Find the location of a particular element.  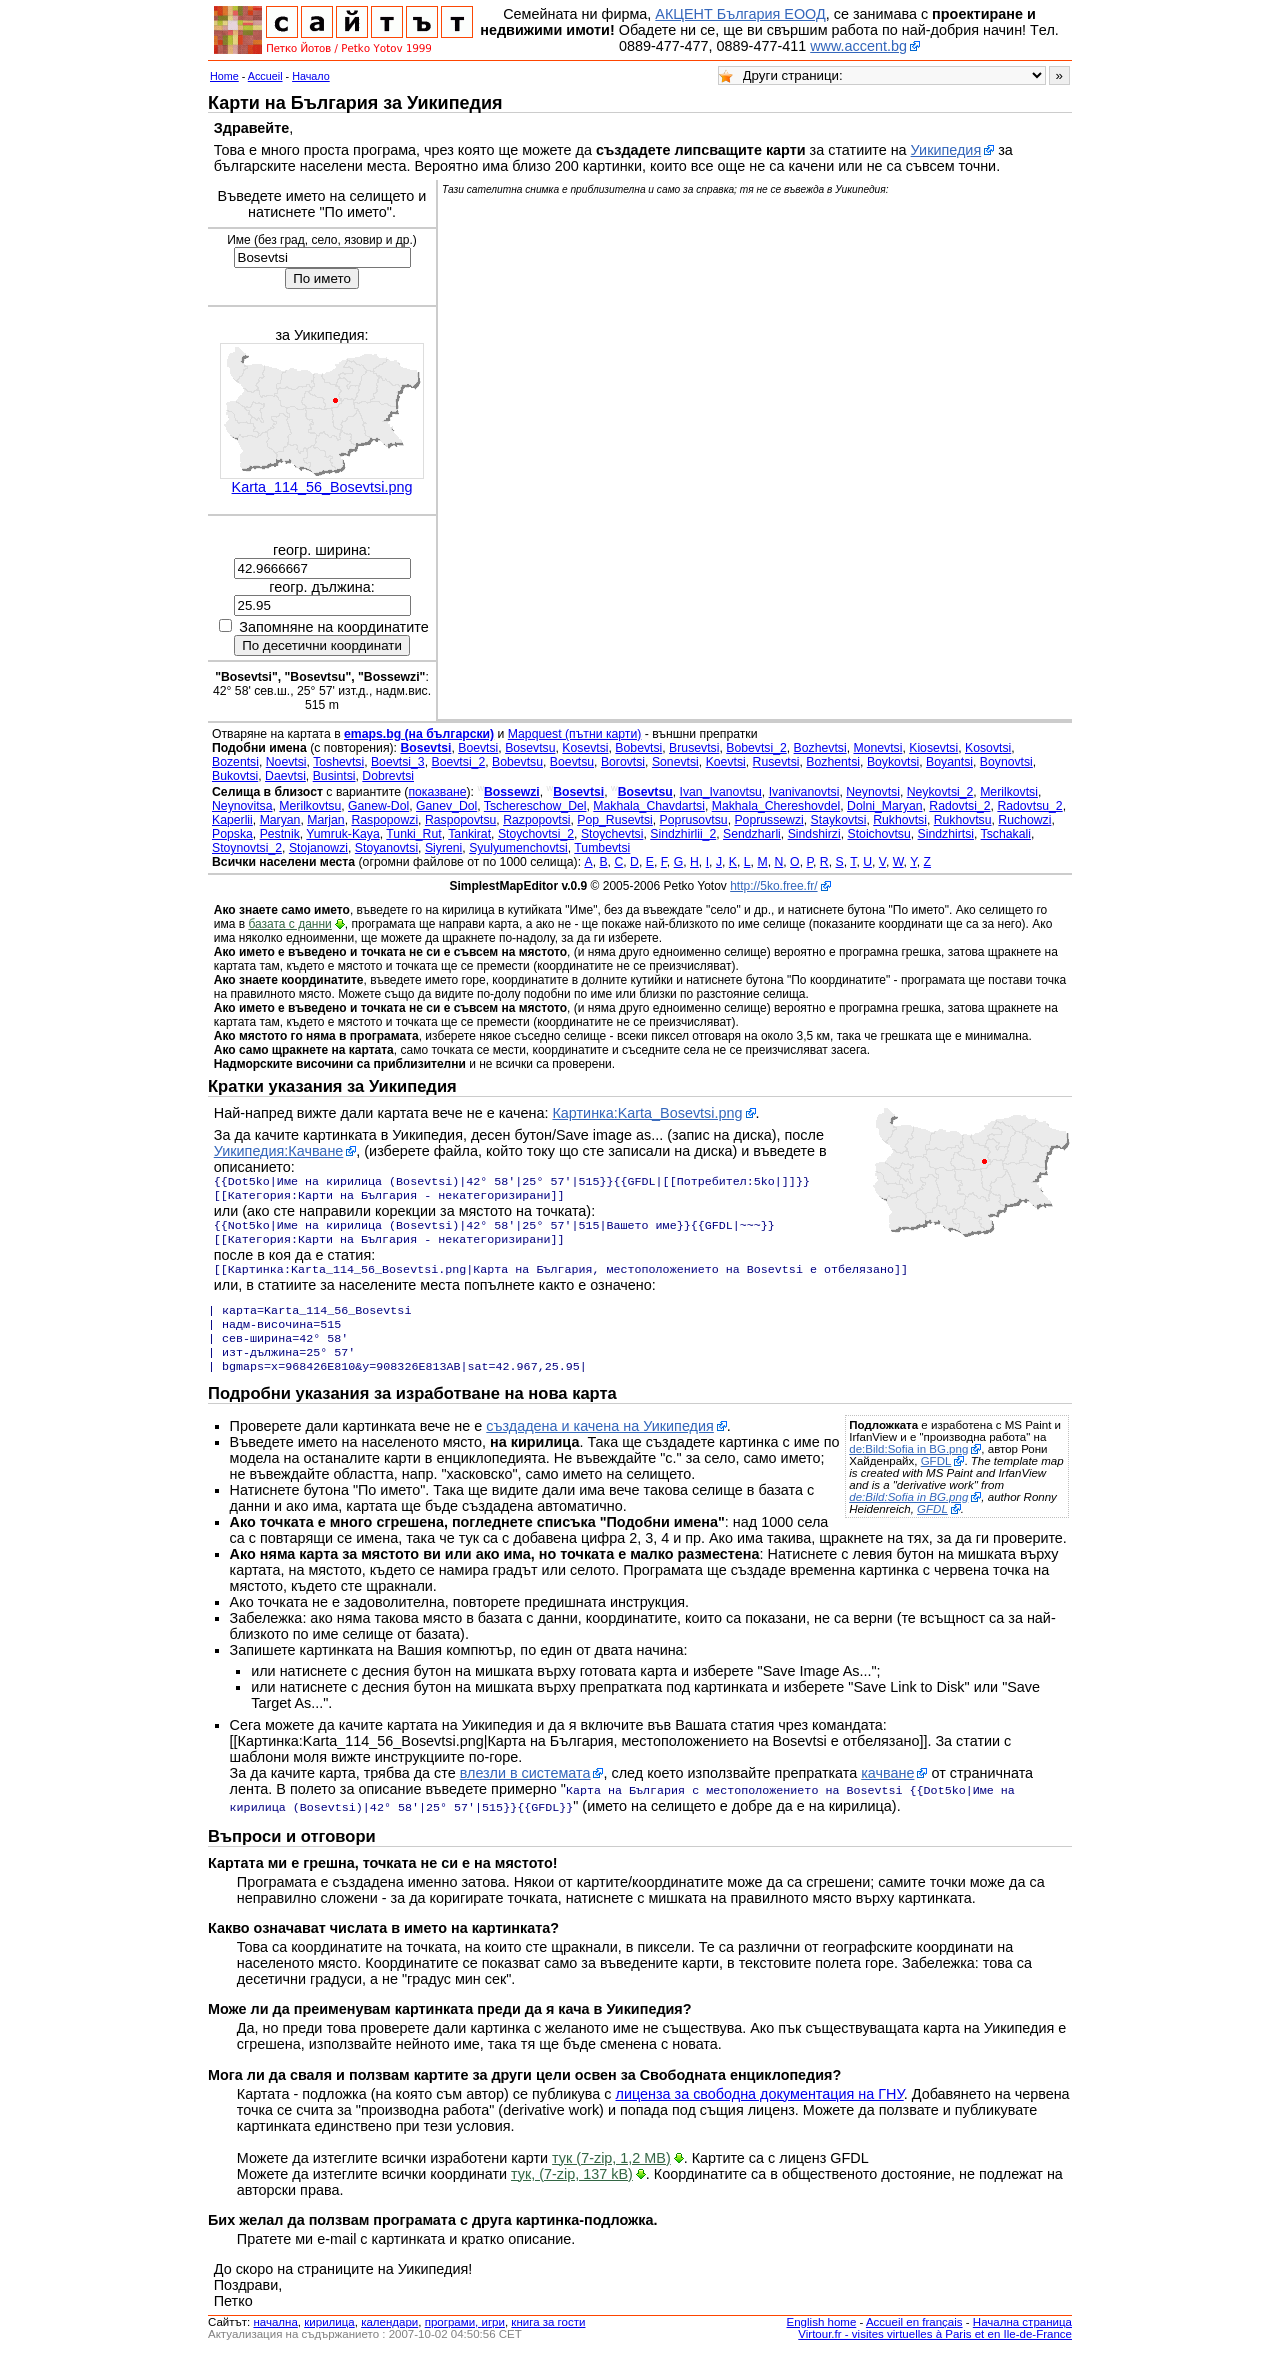

English home is located at coordinates (822, 2340).